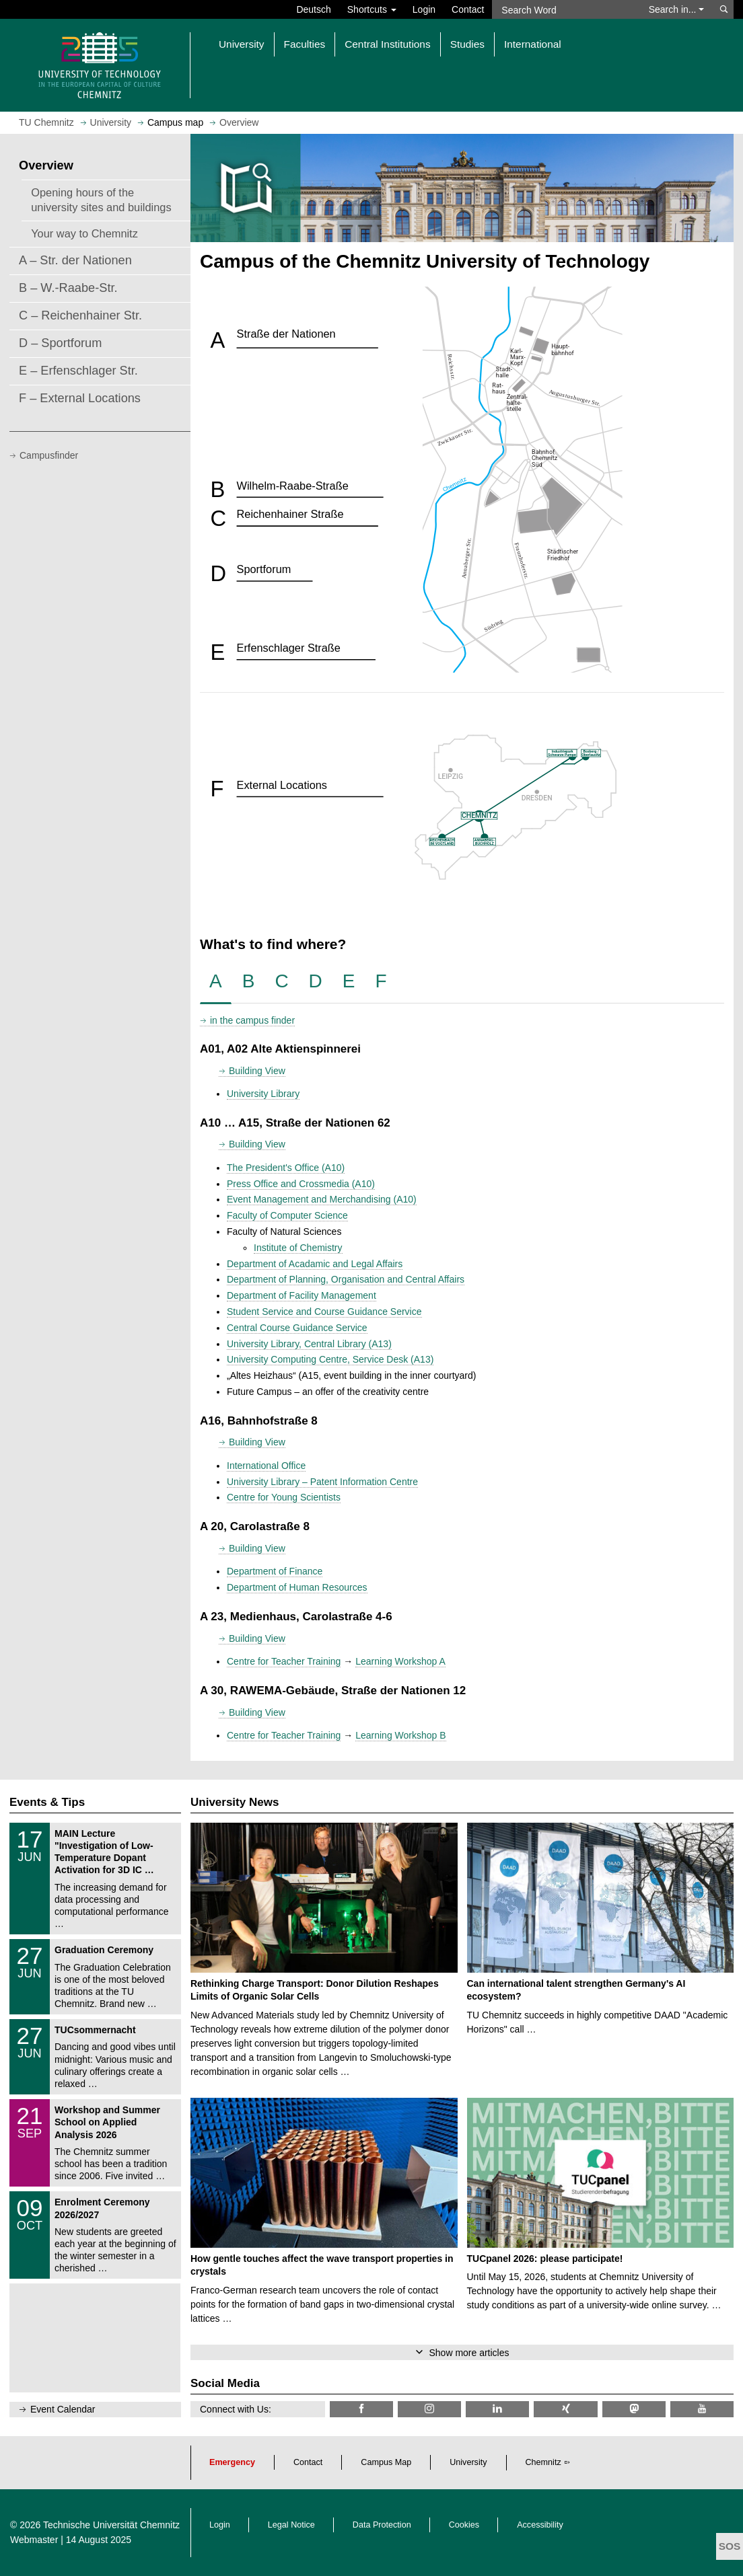 The width and height of the screenshot is (743, 2576). I want to click on [tab], so click(216, 981).